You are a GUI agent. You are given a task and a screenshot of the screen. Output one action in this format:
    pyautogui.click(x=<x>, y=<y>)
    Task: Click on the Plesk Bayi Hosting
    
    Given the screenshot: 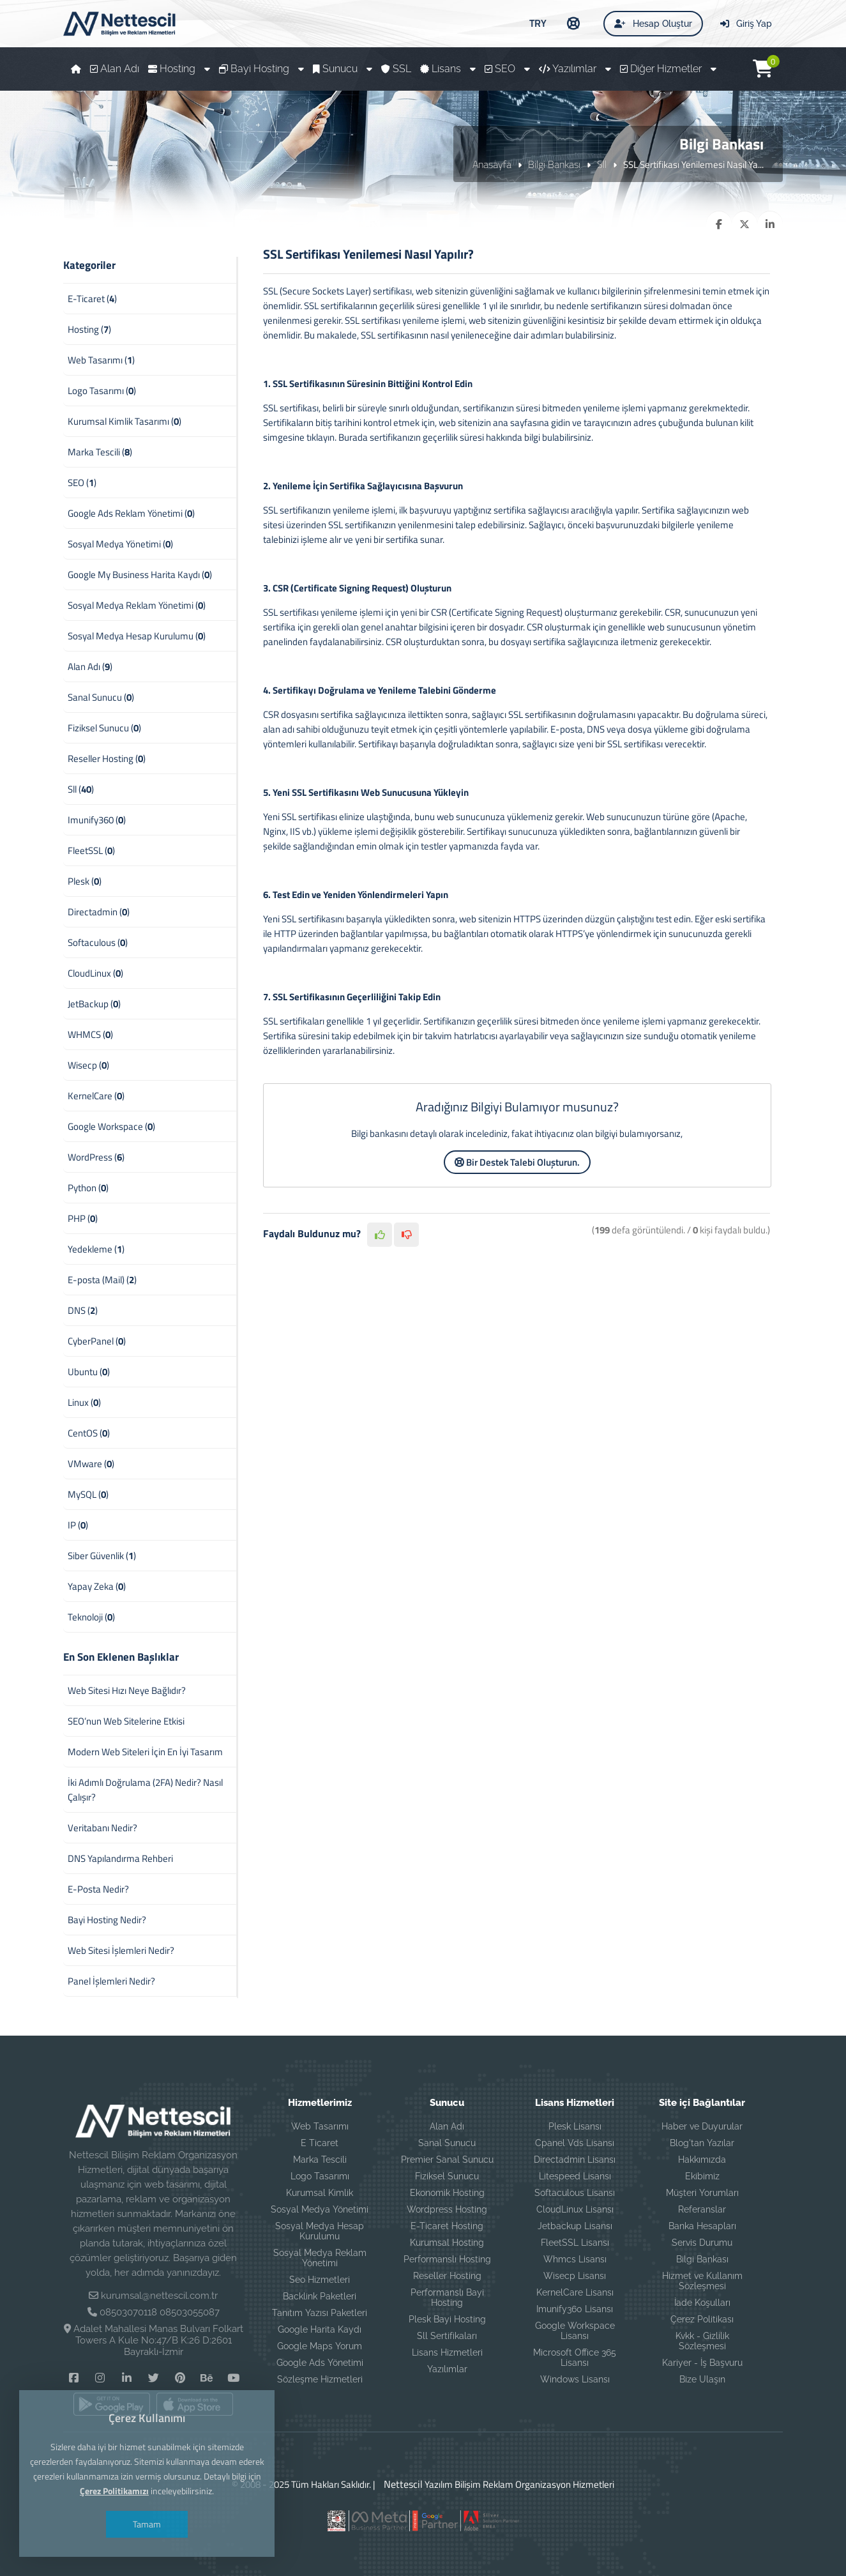 What is the action you would take?
    pyautogui.click(x=447, y=2319)
    